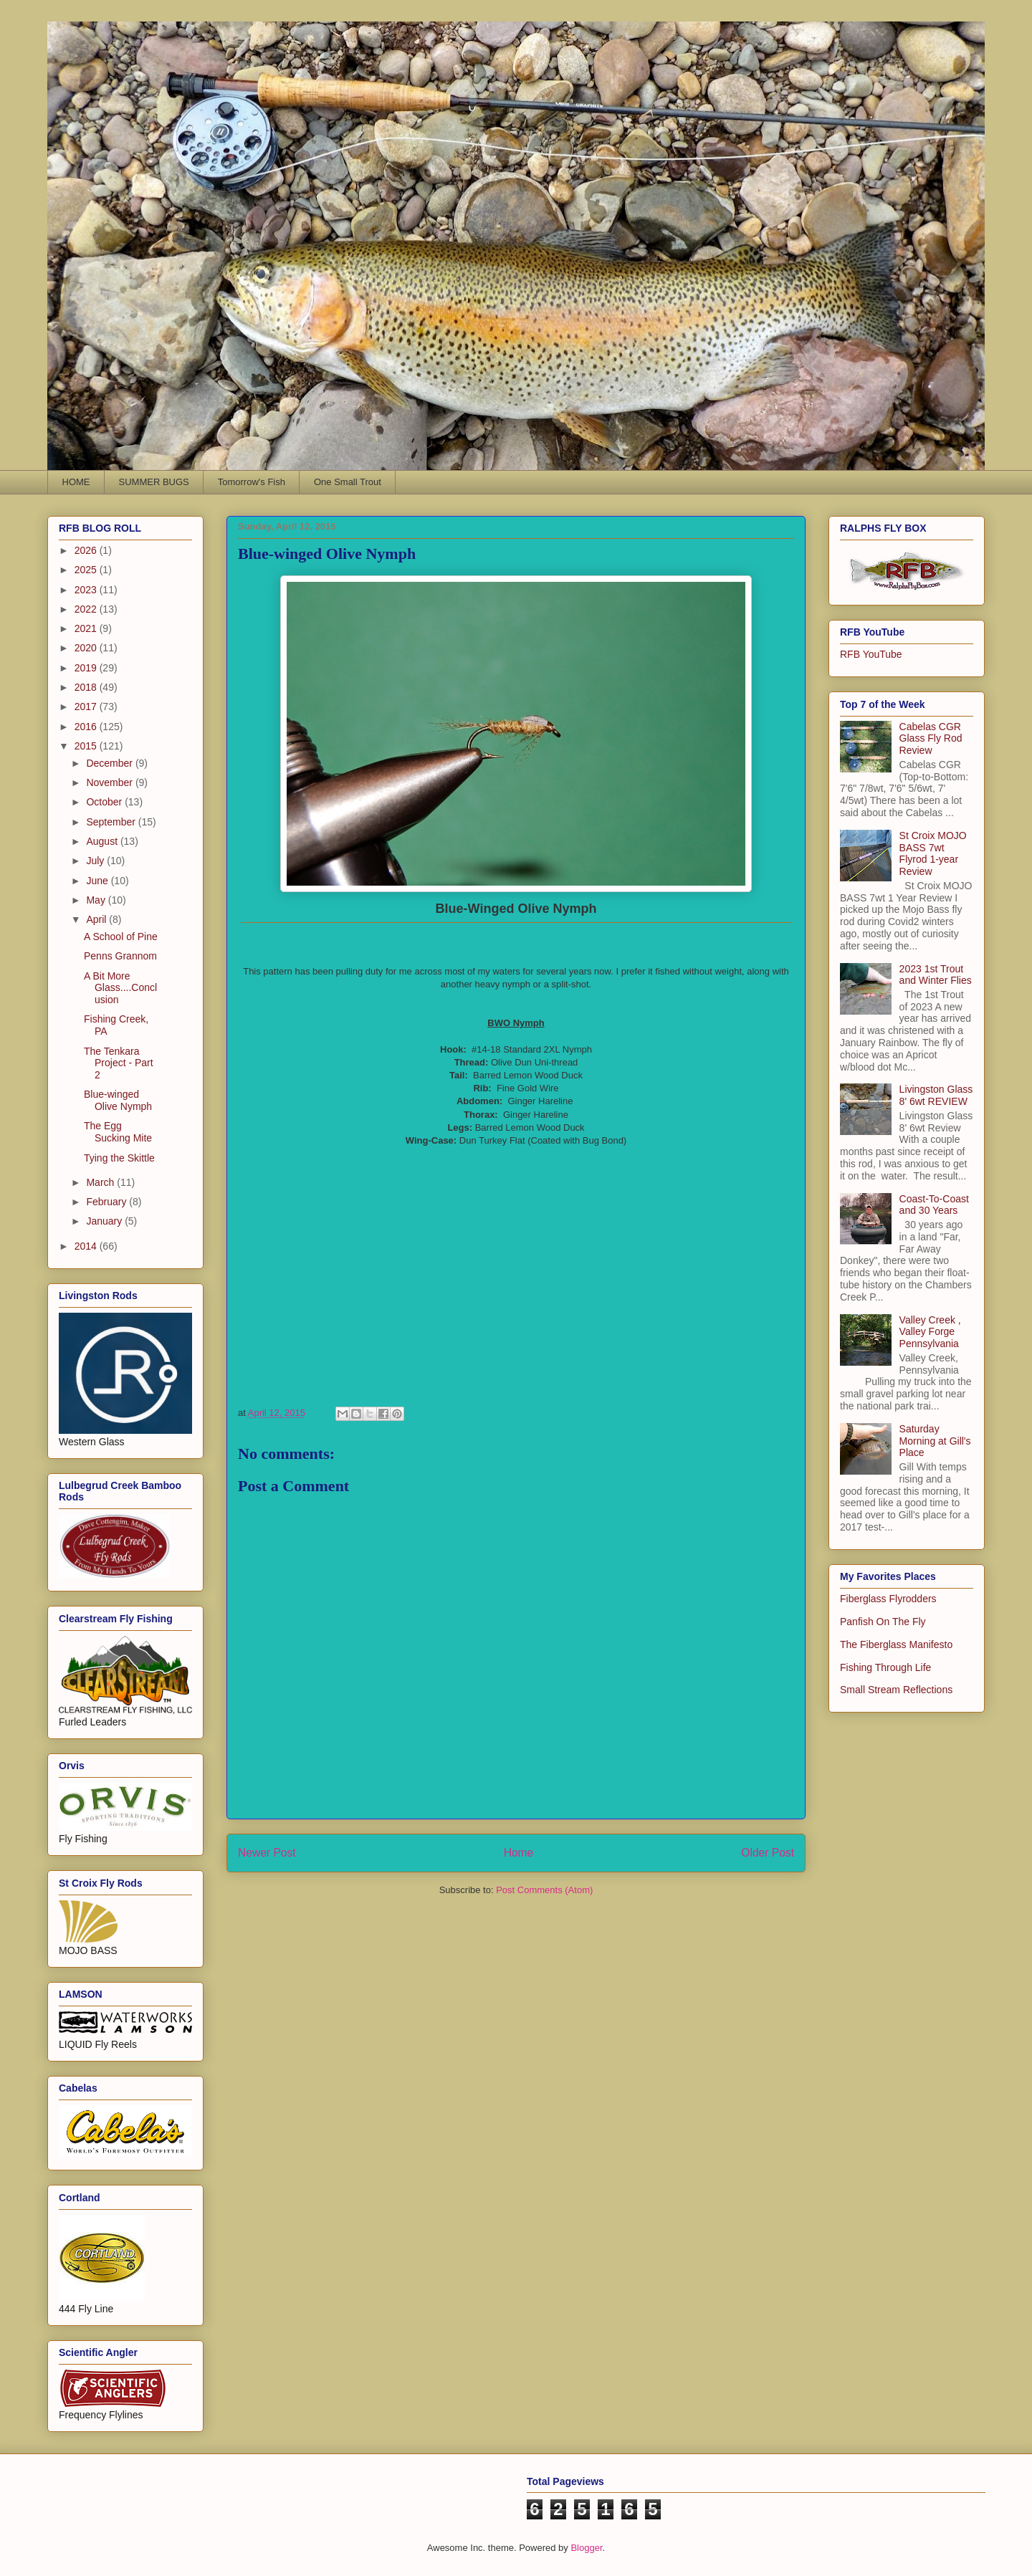  I want to click on St Croix MOJO BASS 7wt Flyrod 1-year Review, so click(933, 853).